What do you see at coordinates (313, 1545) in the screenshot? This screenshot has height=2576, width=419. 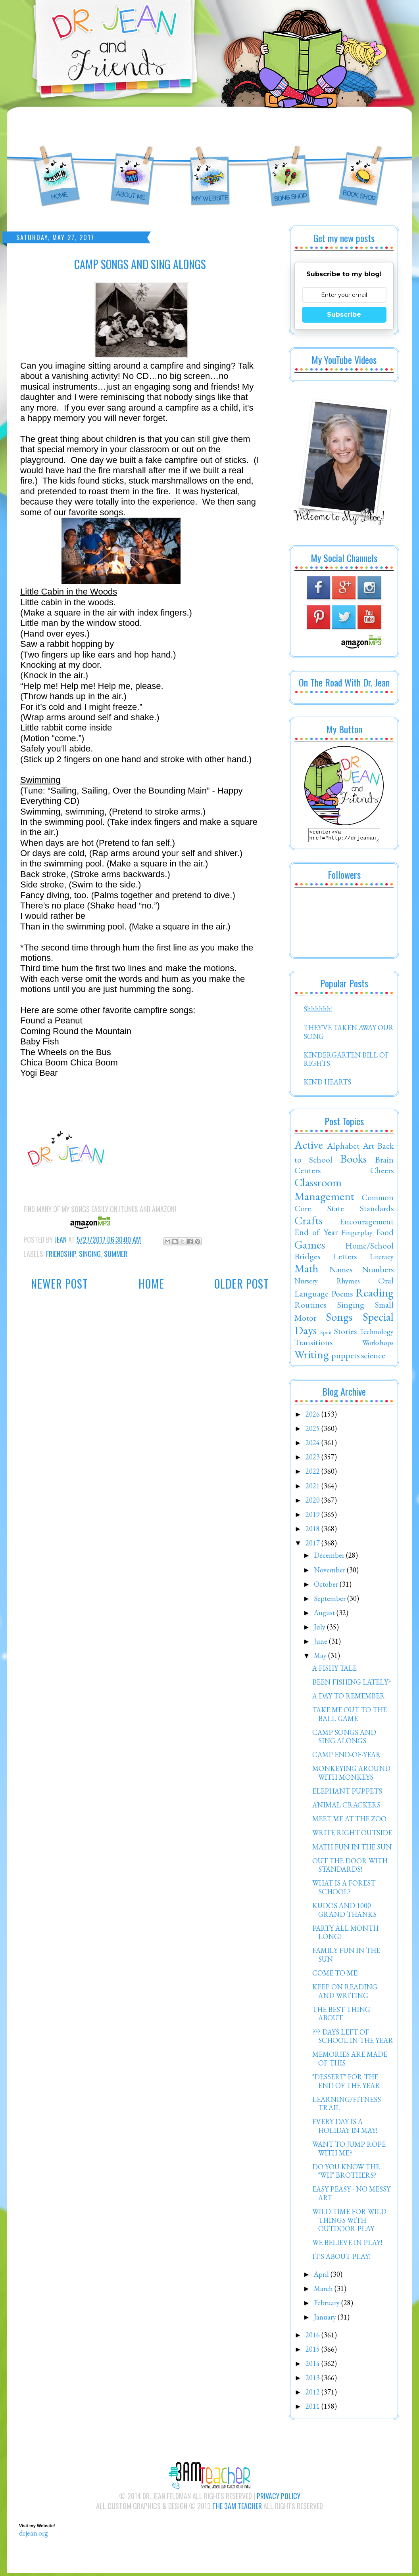 I see `2017` at bounding box center [313, 1545].